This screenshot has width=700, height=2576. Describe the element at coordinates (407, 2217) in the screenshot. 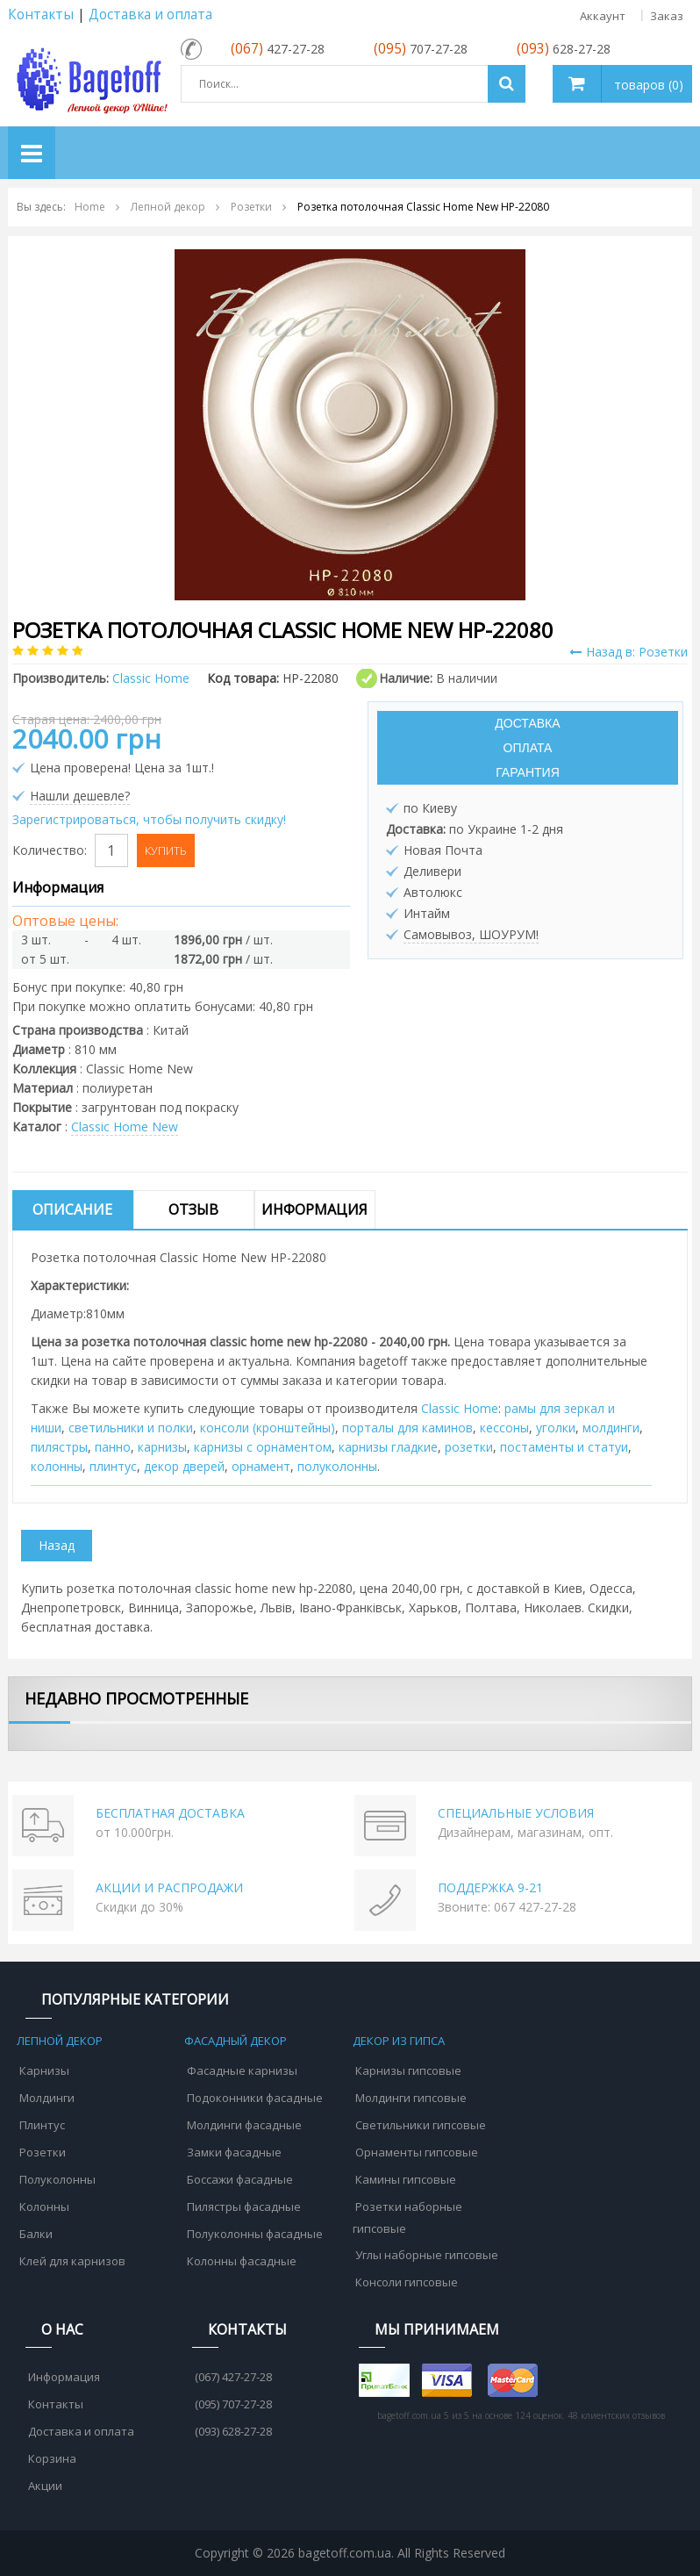

I see `Розетки наборные гипсовые` at that location.